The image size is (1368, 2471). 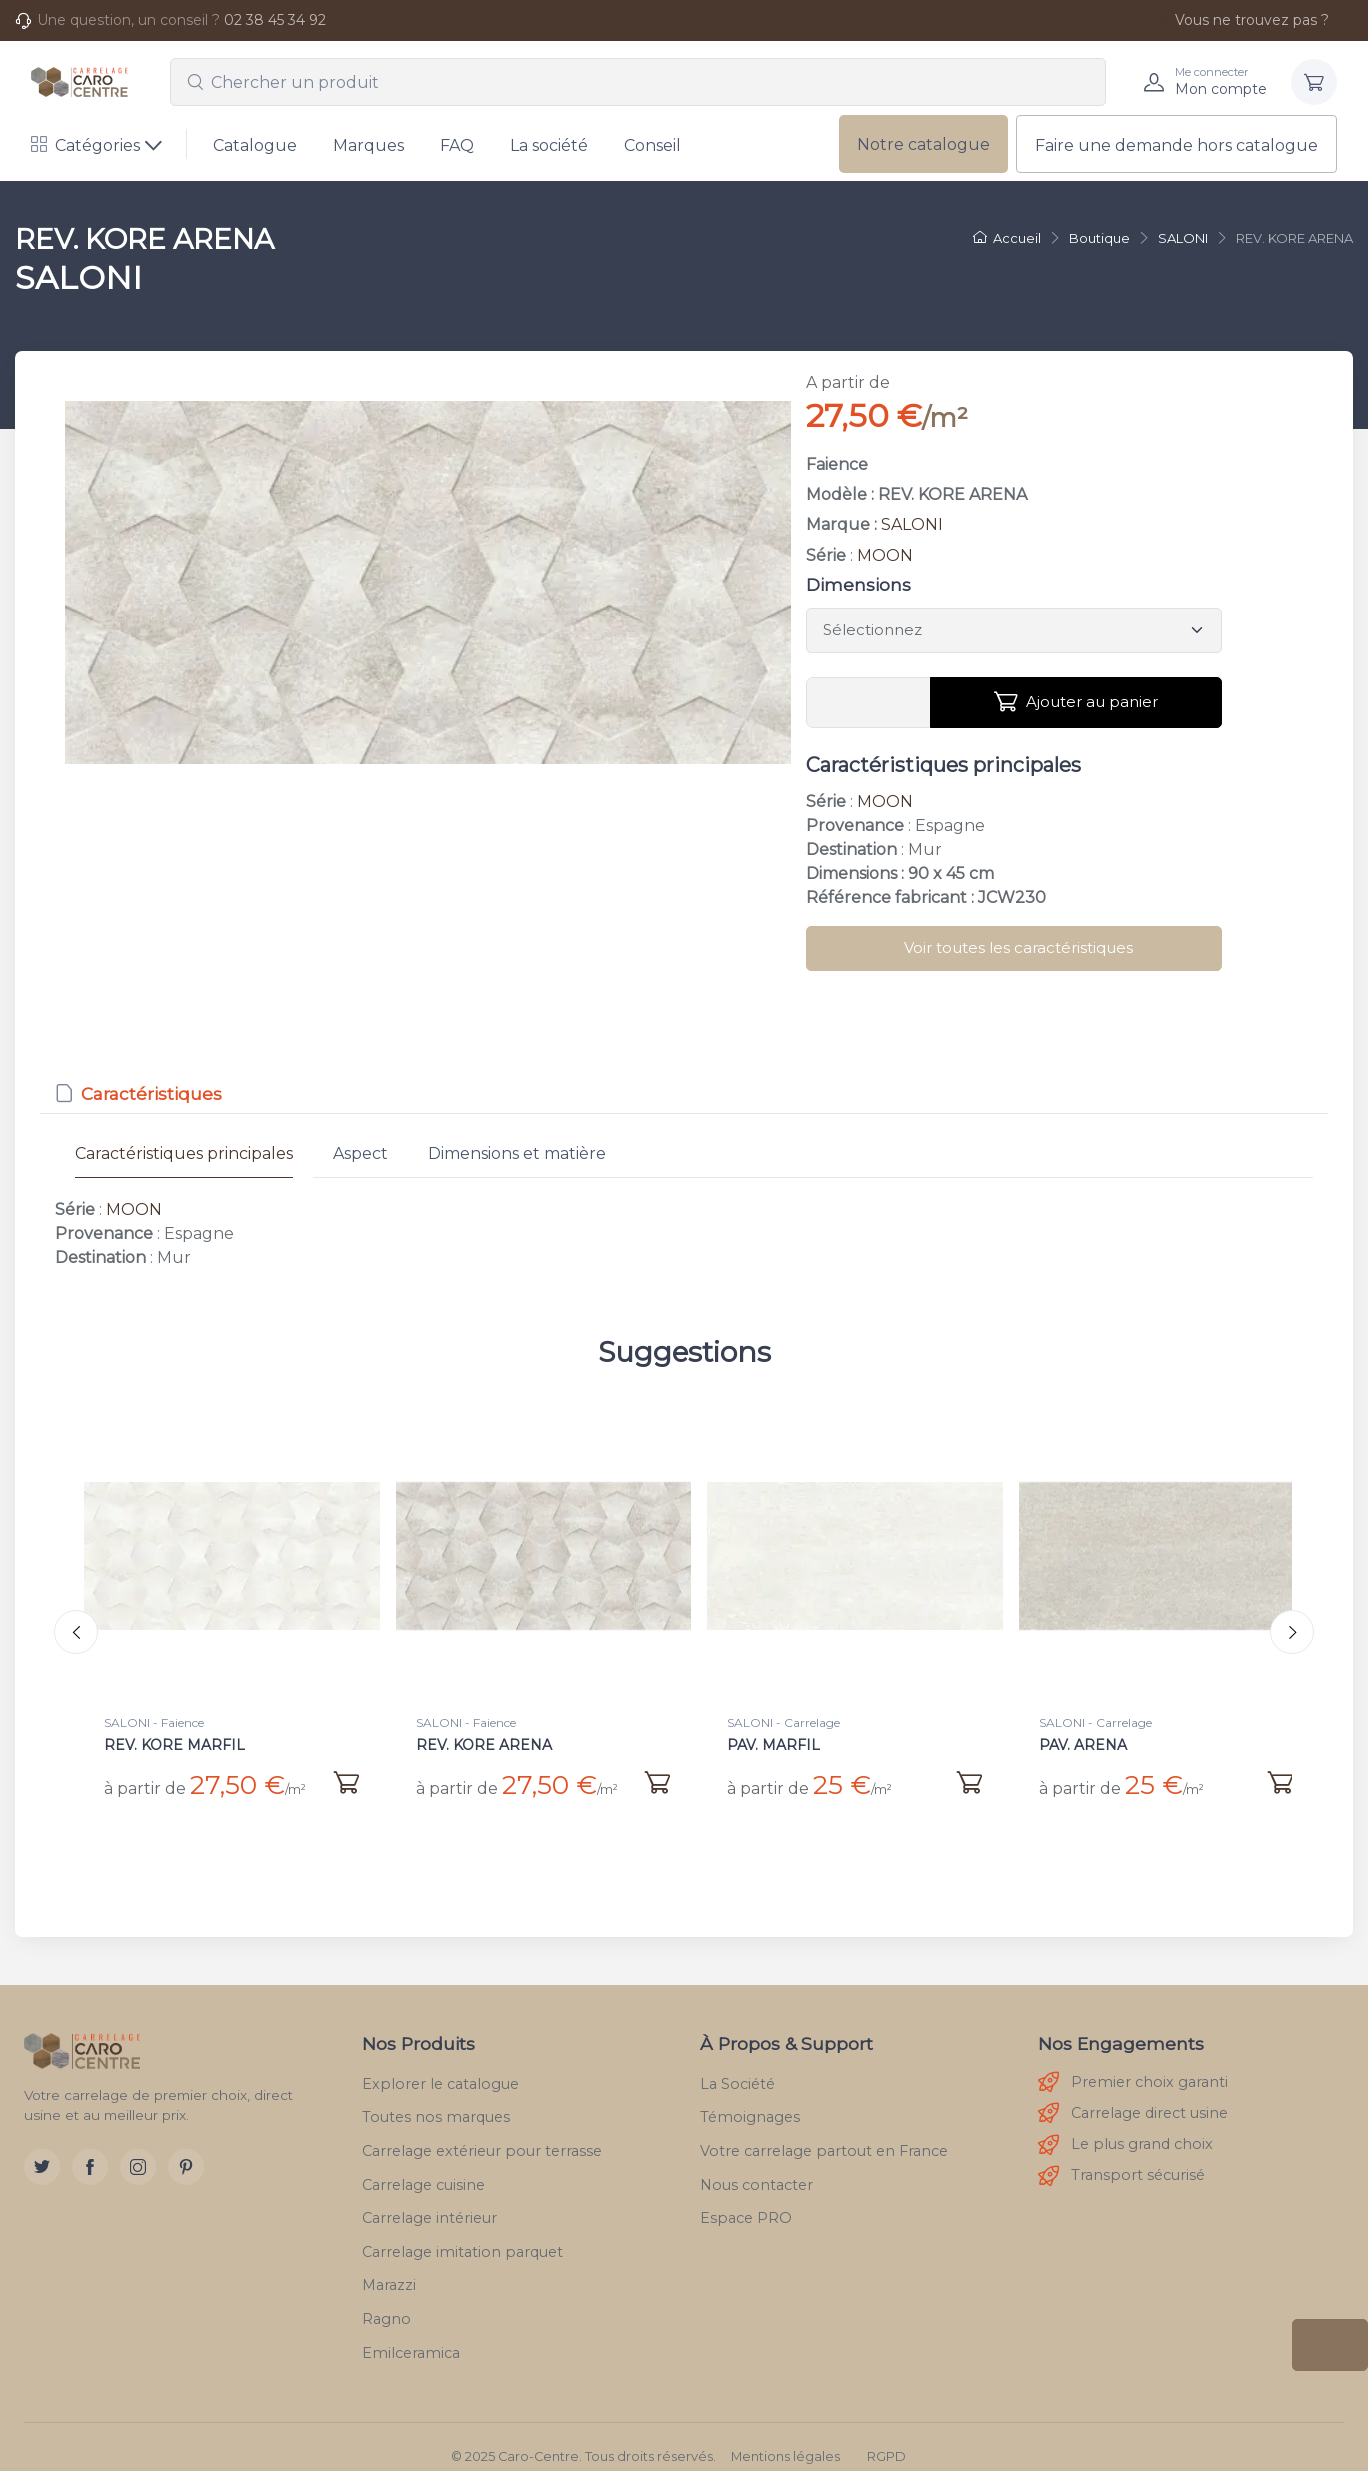 What do you see at coordinates (737, 2064) in the screenshot?
I see `La Société` at bounding box center [737, 2064].